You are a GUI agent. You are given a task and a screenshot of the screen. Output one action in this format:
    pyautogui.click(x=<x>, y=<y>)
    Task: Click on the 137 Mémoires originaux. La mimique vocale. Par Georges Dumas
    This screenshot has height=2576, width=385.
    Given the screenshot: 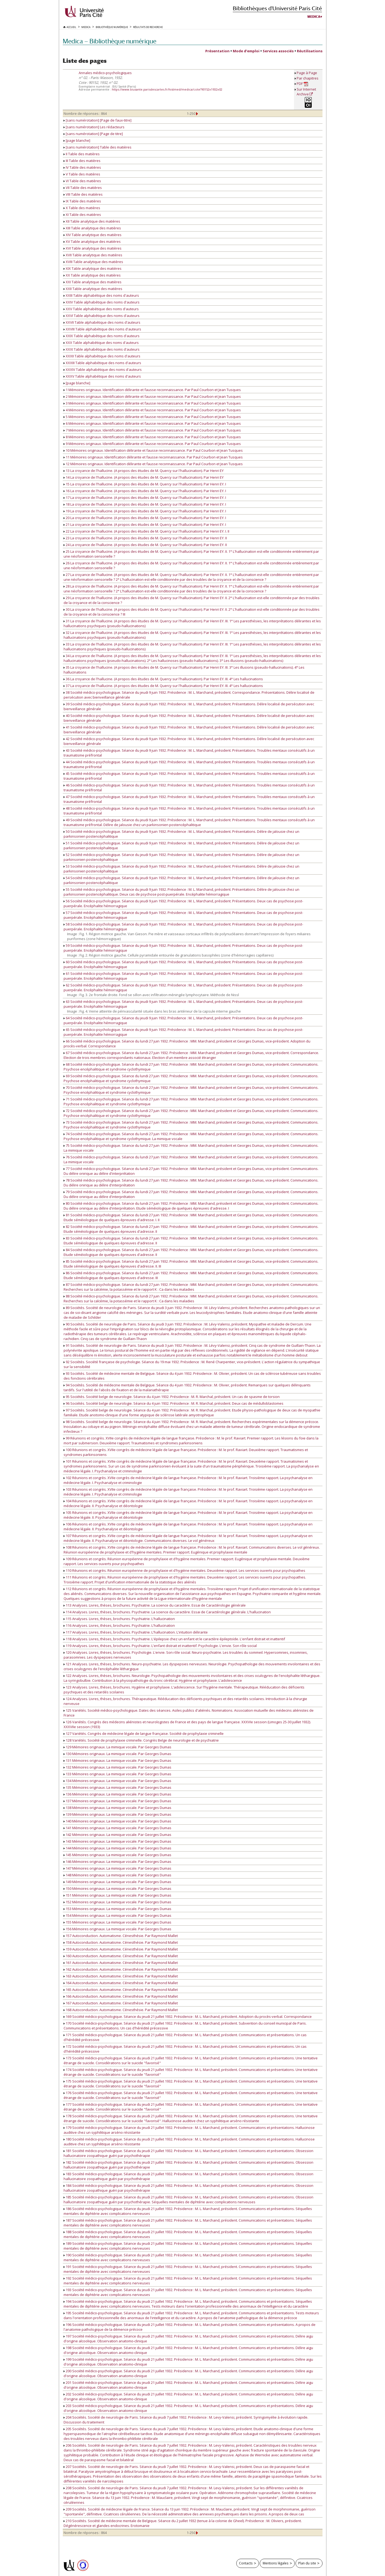 What is the action you would take?
    pyautogui.click(x=117, y=1800)
    